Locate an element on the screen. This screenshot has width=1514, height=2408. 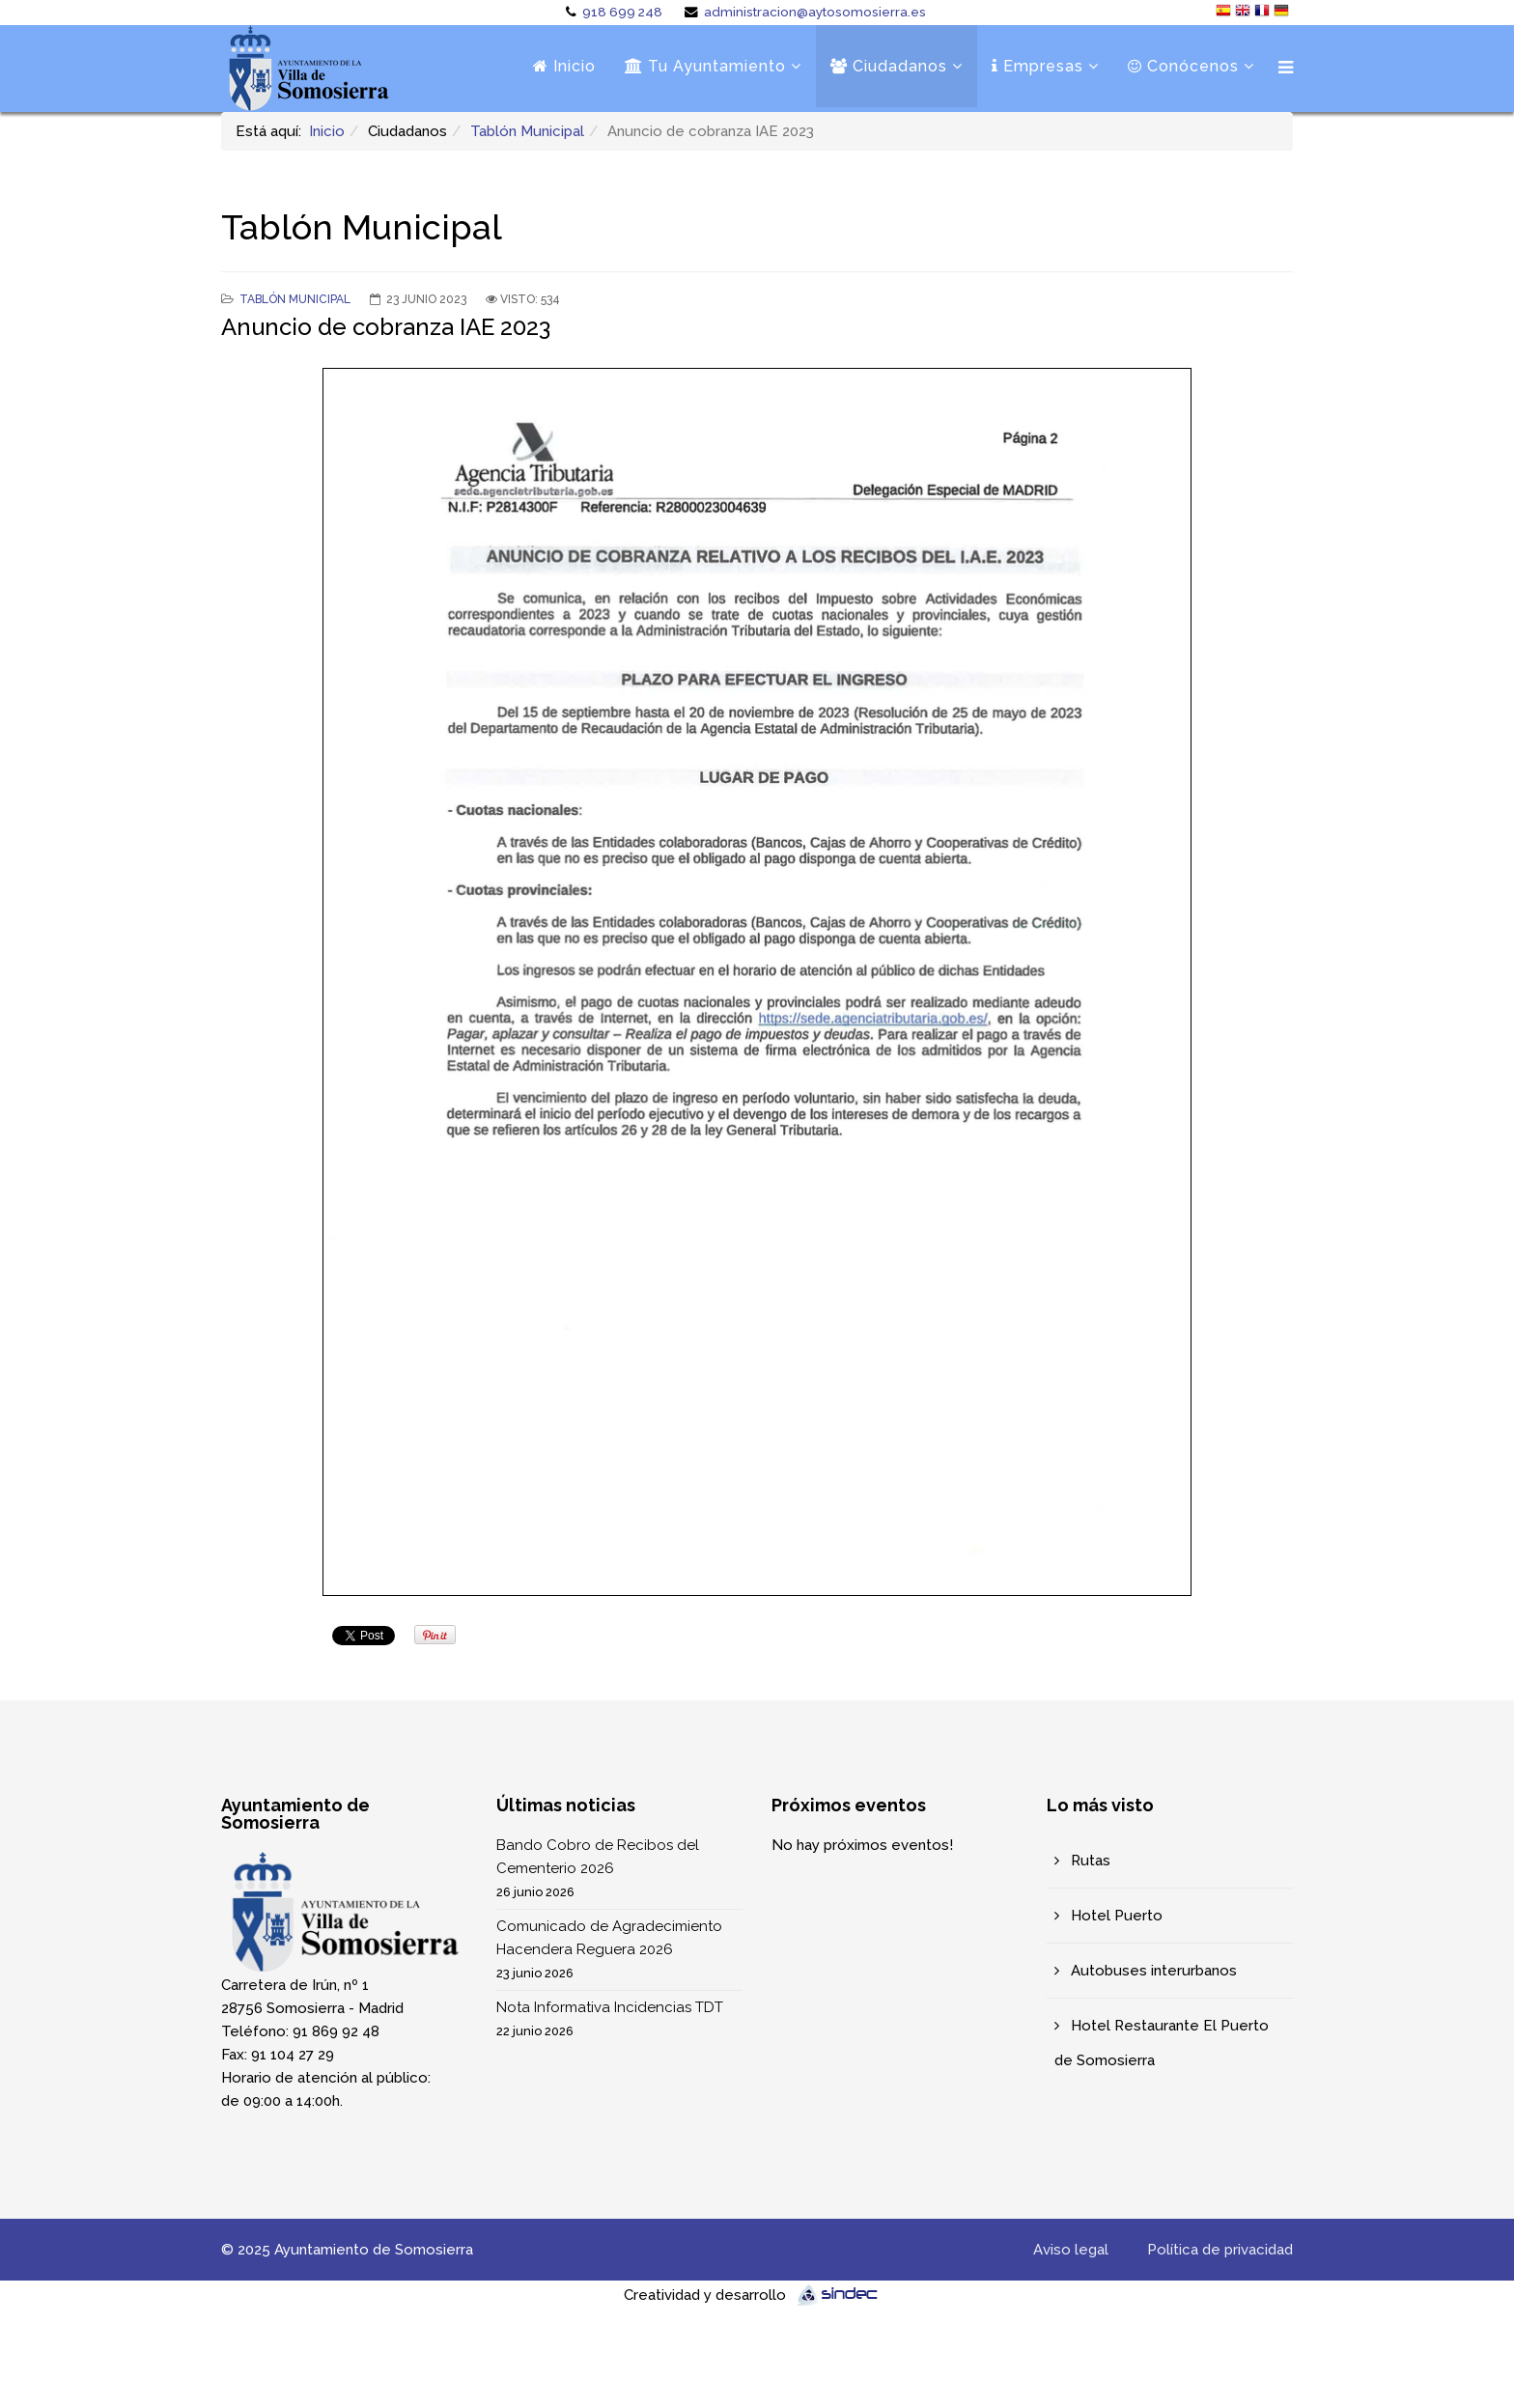
Empresas is located at coordinates (1037, 66).